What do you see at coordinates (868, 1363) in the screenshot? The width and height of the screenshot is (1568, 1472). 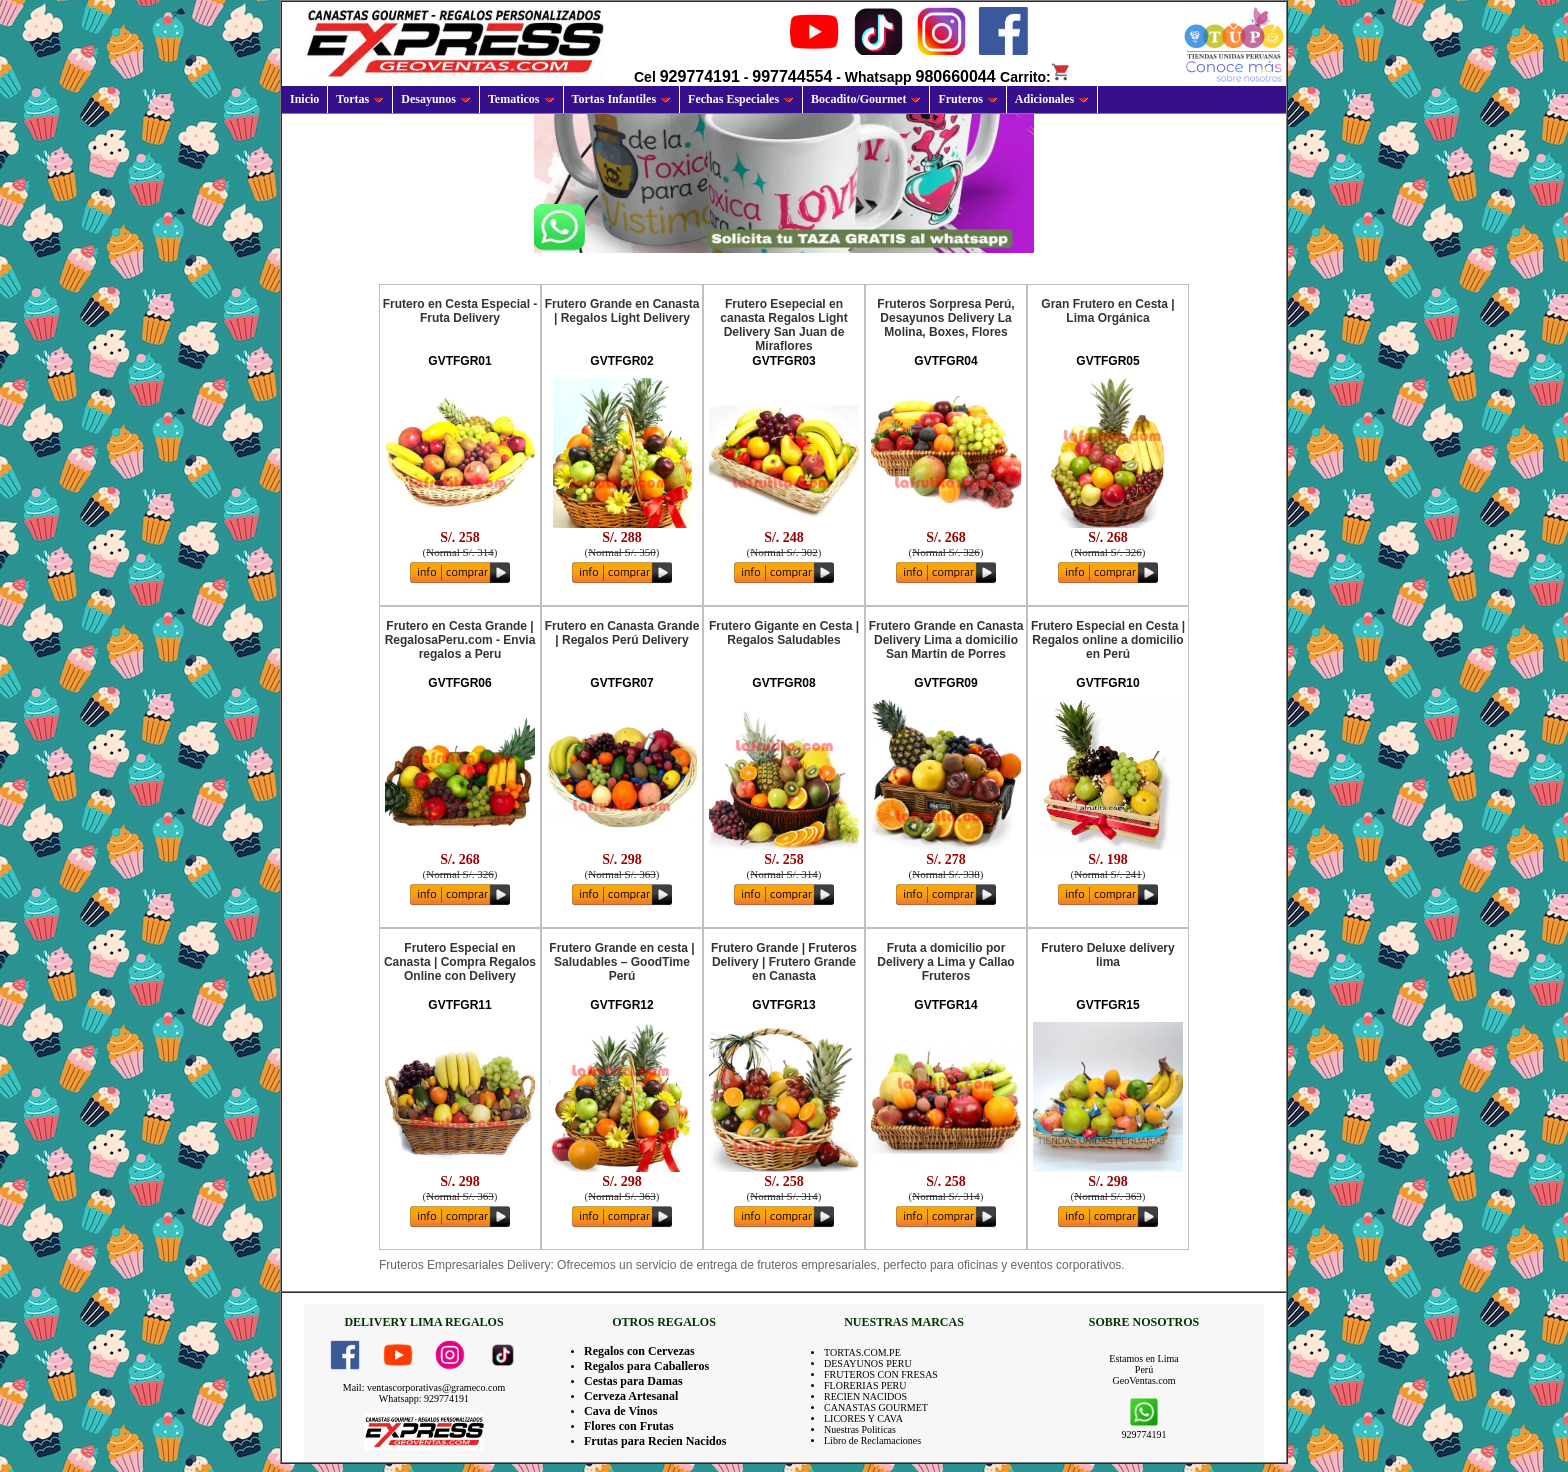 I see `DESAYUNOS PERU` at bounding box center [868, 1363].